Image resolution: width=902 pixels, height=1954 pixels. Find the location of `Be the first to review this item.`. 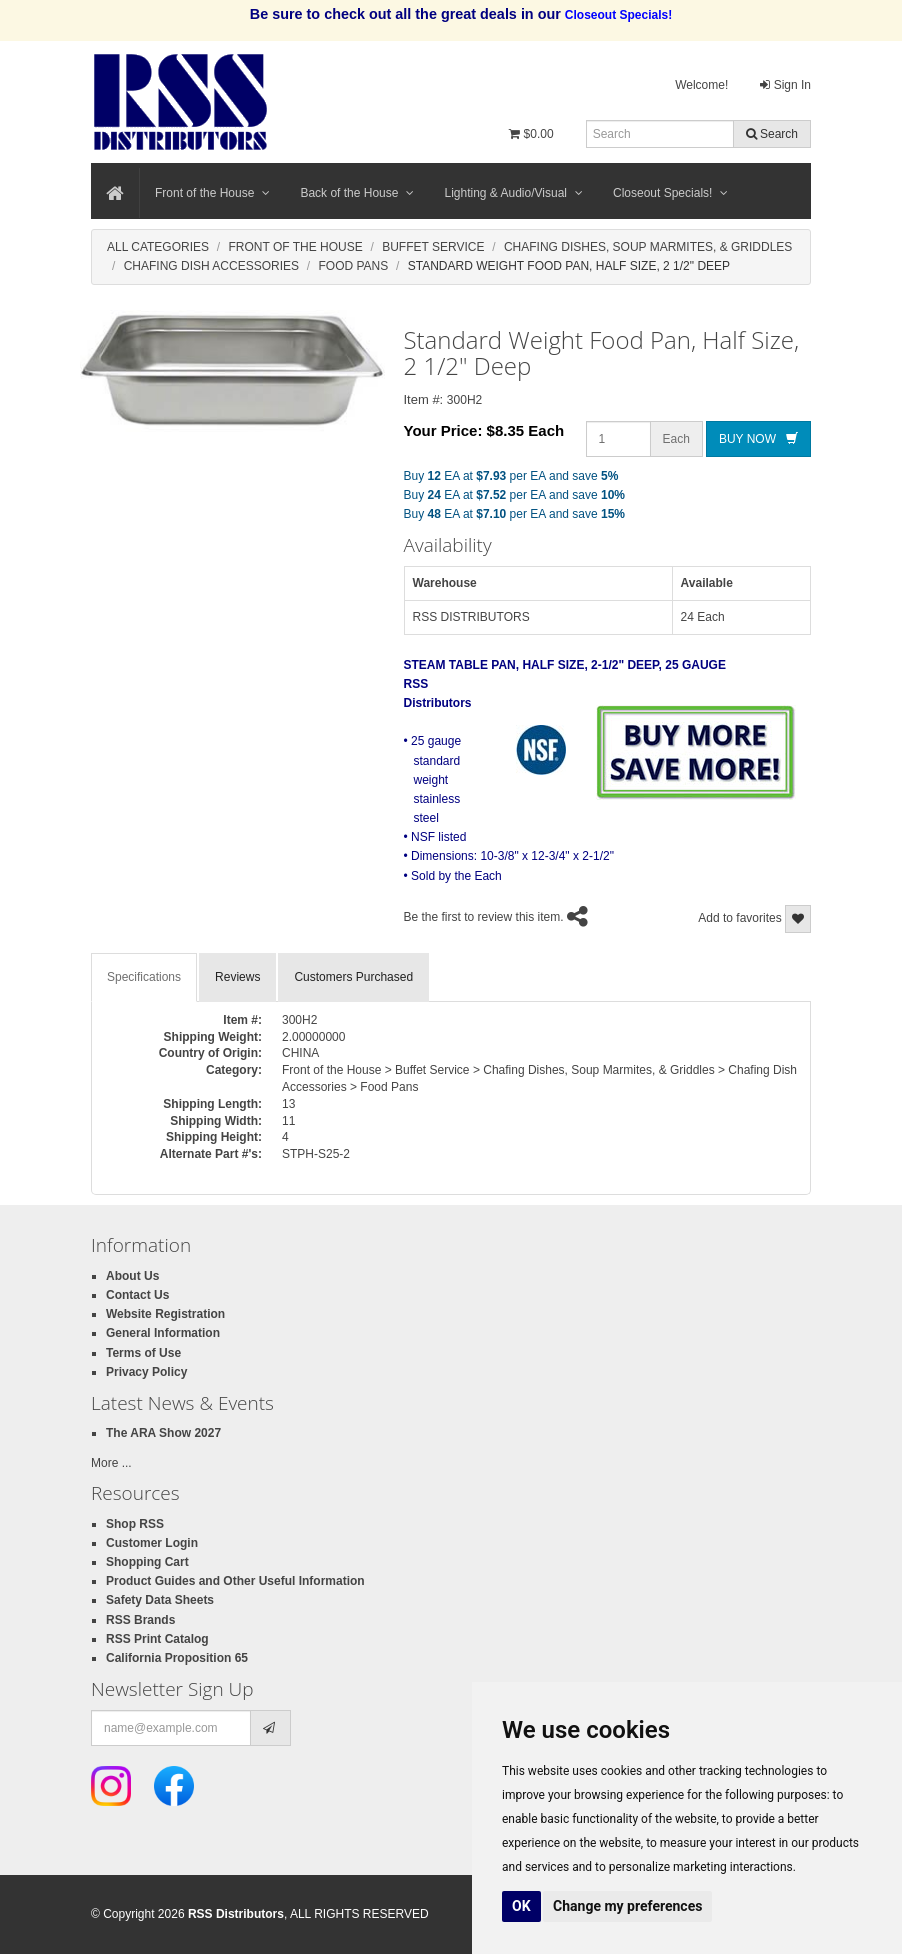

Be the first to review this item. is located at coordinates (484, 917).